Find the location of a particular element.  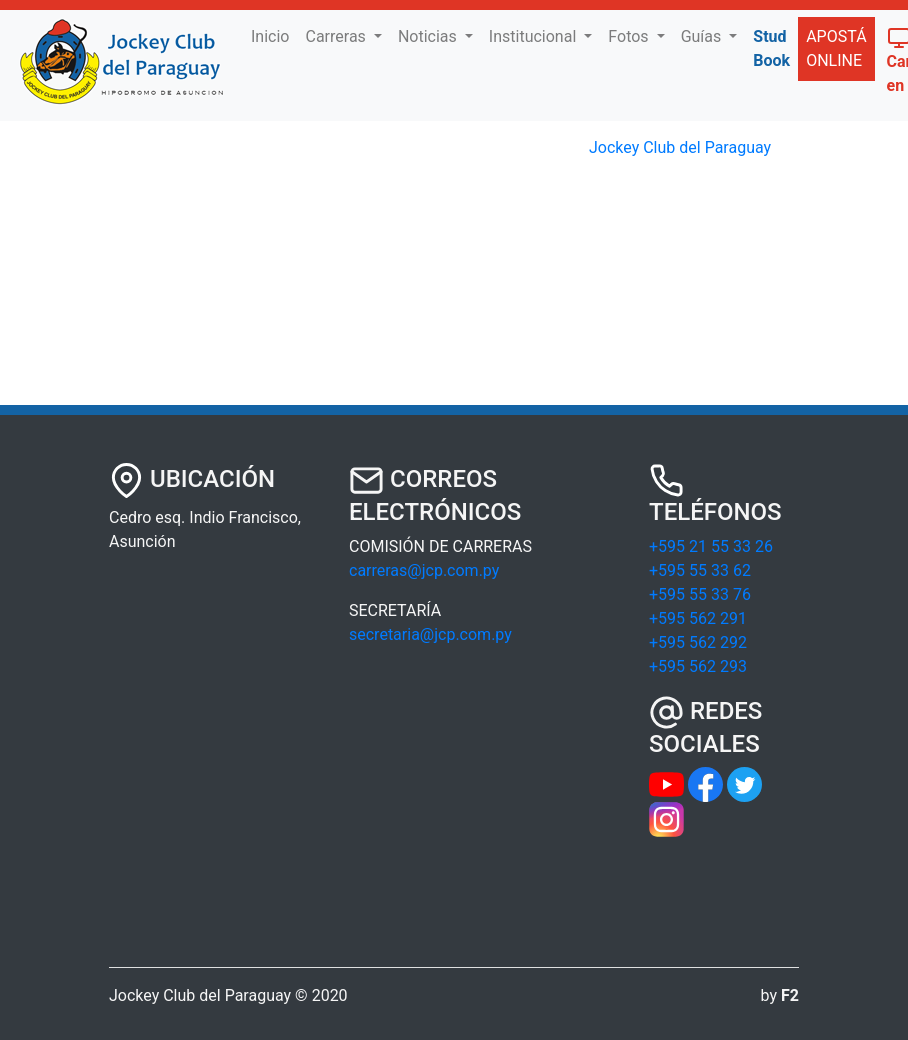

Institucional [button] is located at coordinates (534, 36).